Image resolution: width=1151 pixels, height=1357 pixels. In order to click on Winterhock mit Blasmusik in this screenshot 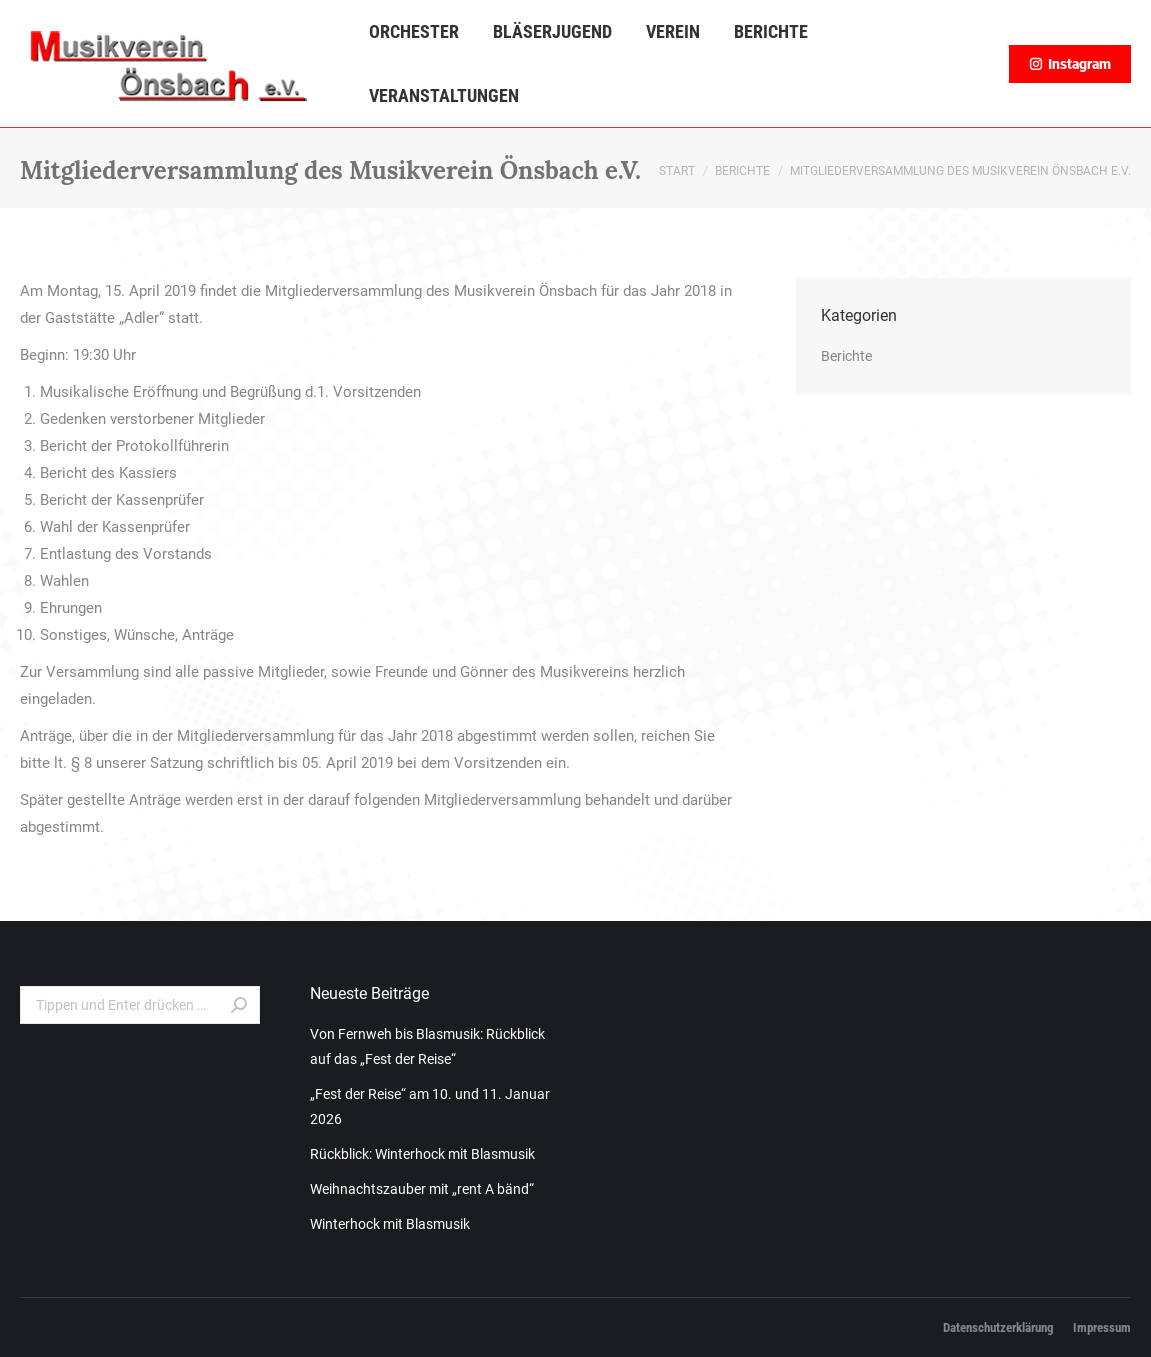, I will do `click(390, 1224)`.